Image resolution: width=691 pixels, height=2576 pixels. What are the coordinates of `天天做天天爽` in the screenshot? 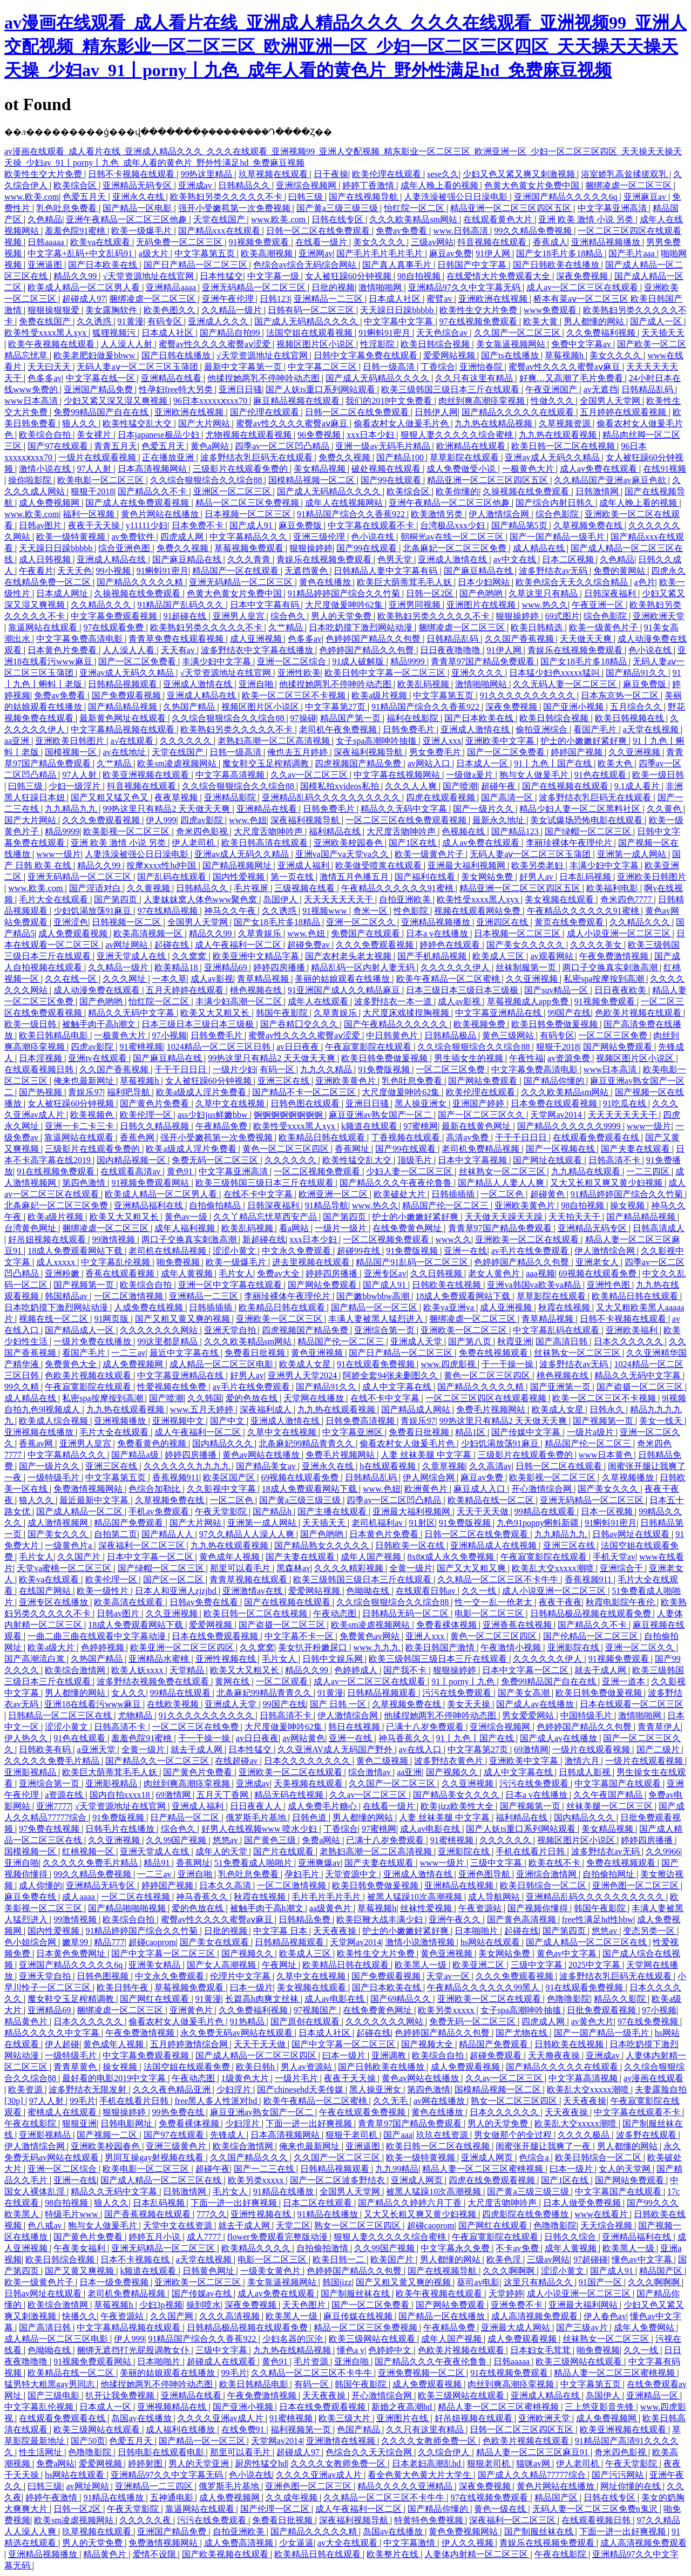 It's located at (587, 638).